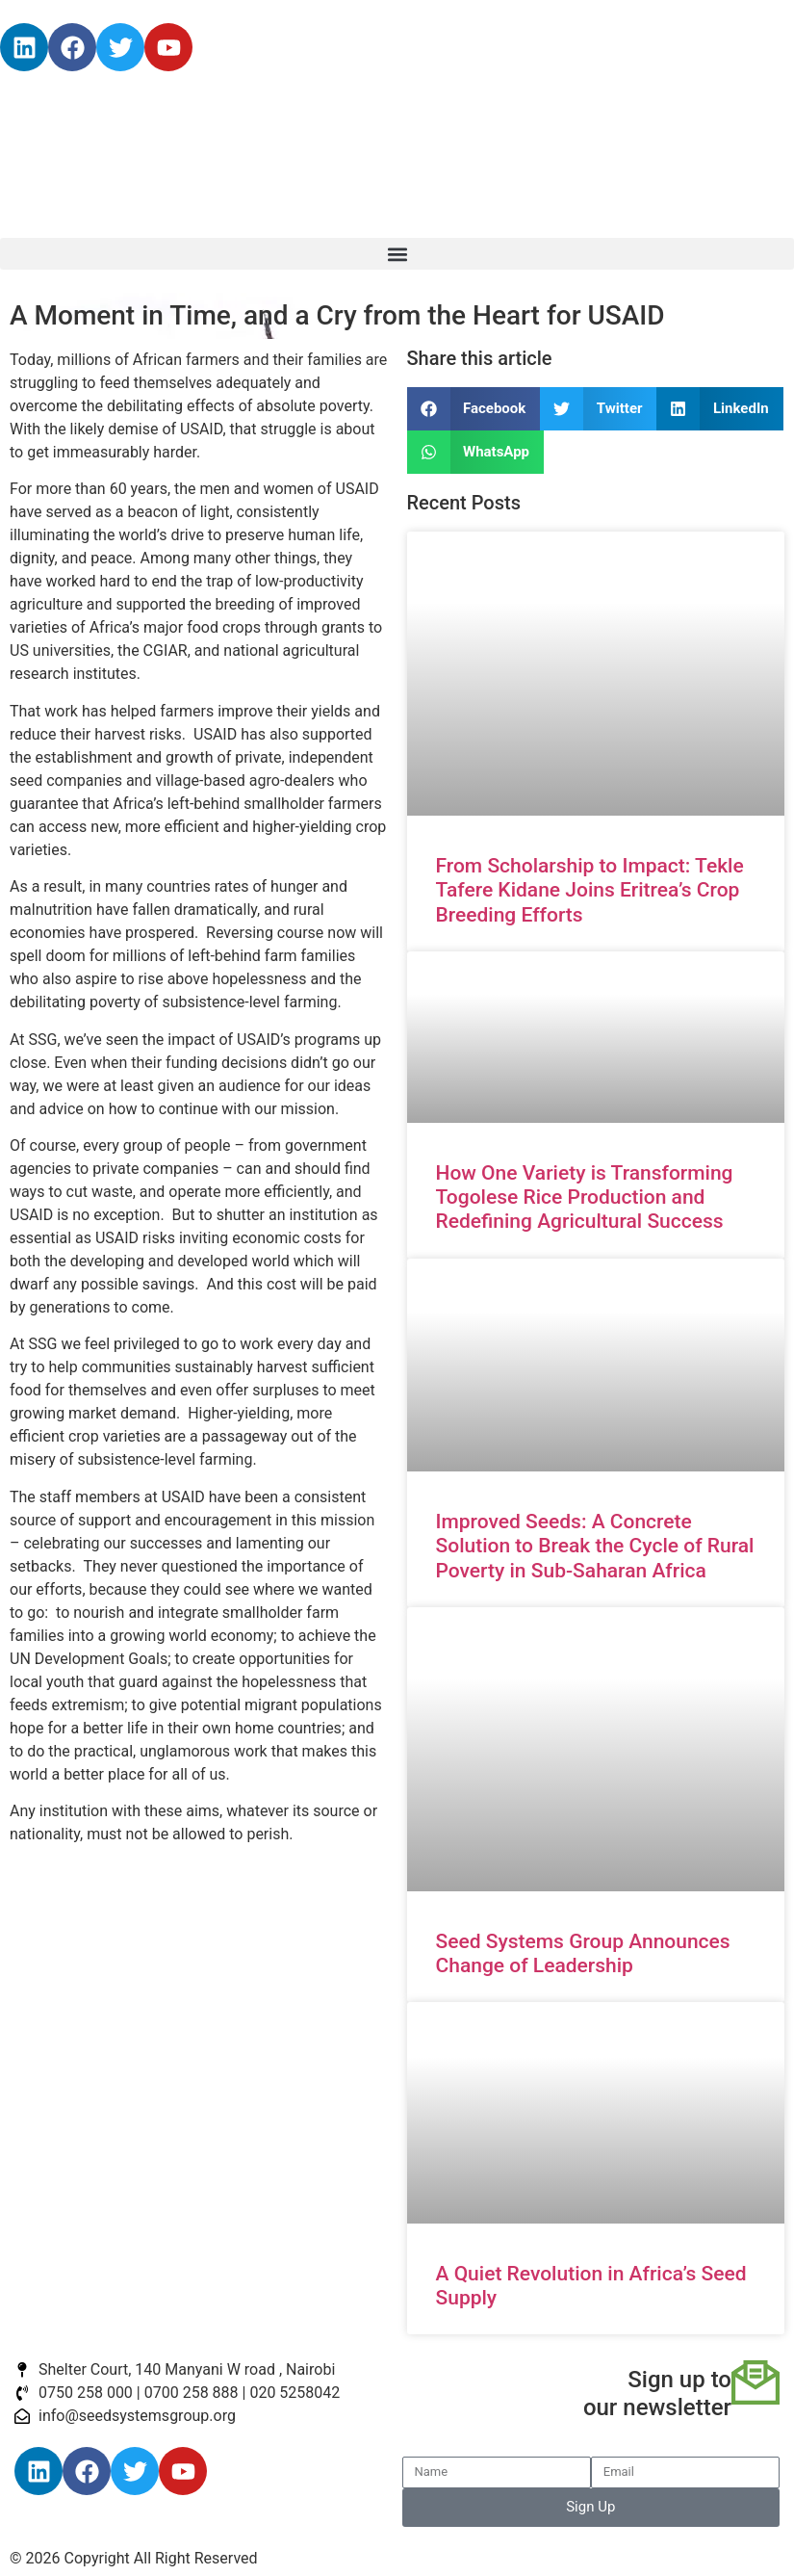  I want to click on [button], so click(397, 254).